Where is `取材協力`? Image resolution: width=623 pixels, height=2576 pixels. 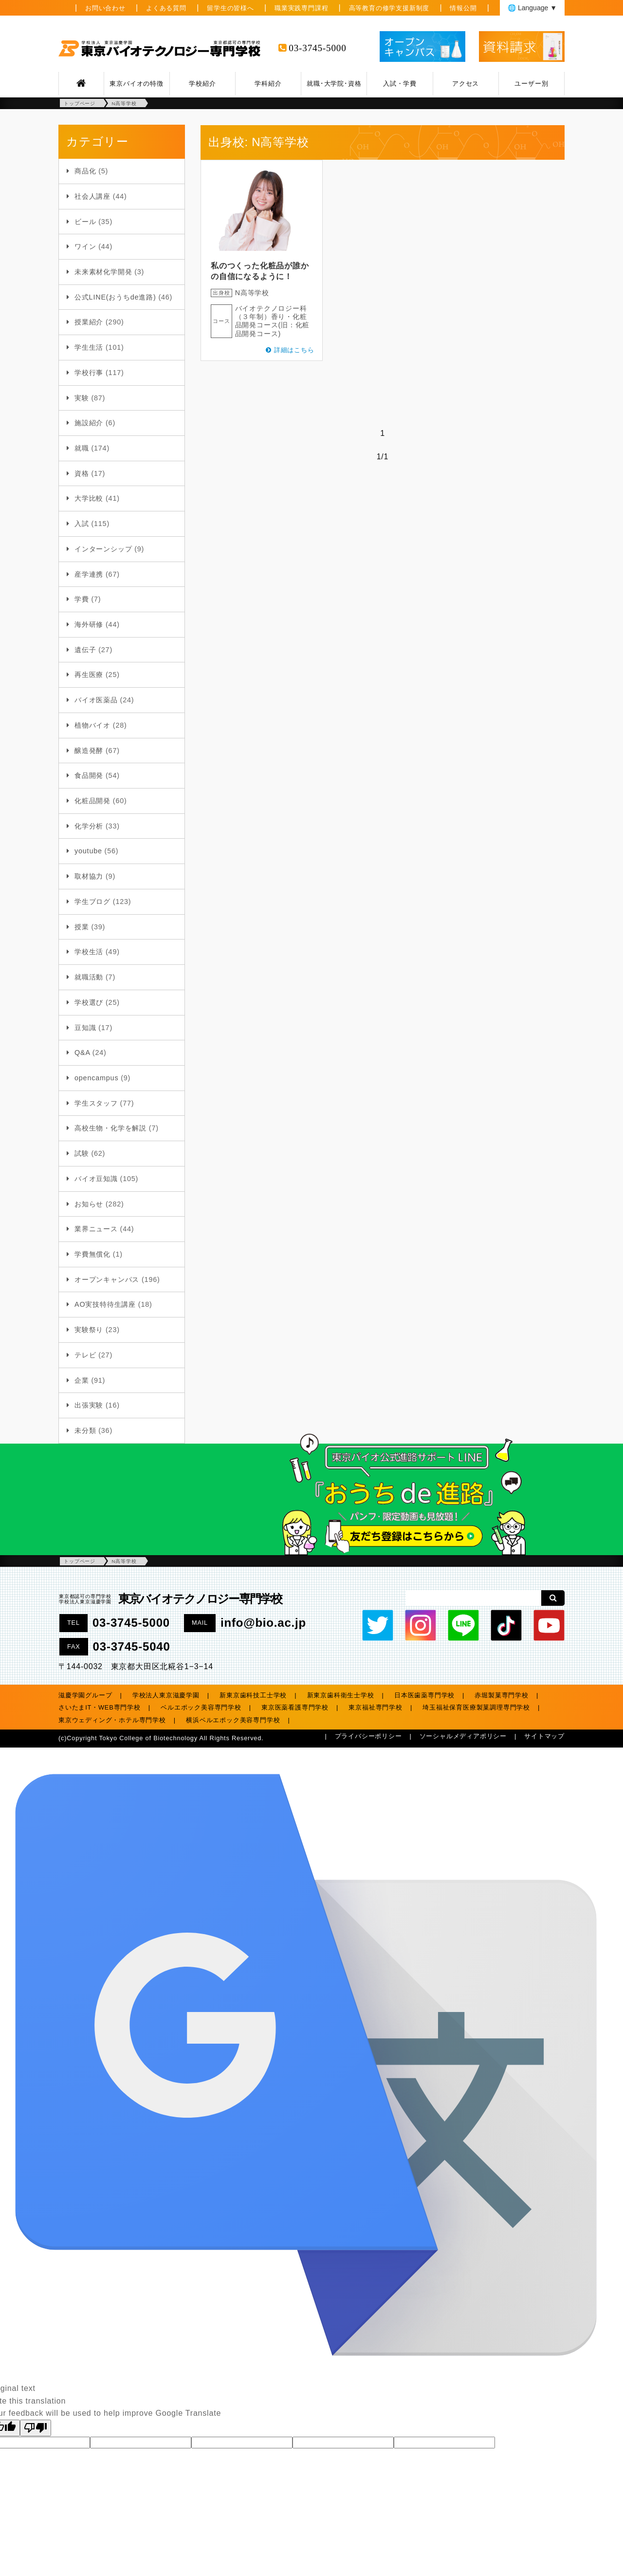 取材協力 is located at coordinates (88, 876).